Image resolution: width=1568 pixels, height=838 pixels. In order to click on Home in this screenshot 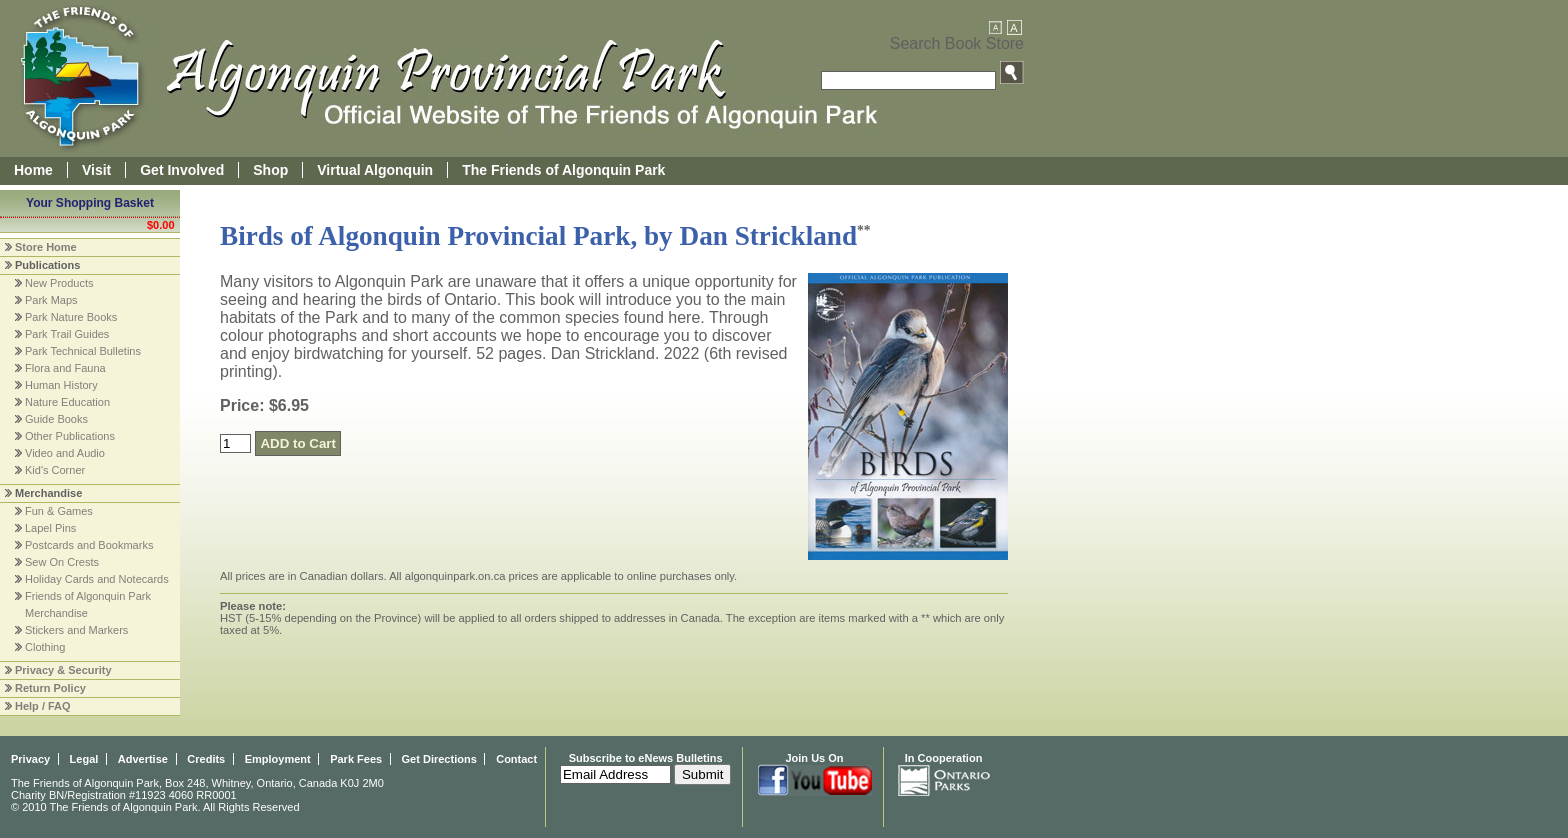, I will do `click(33, 170)`.